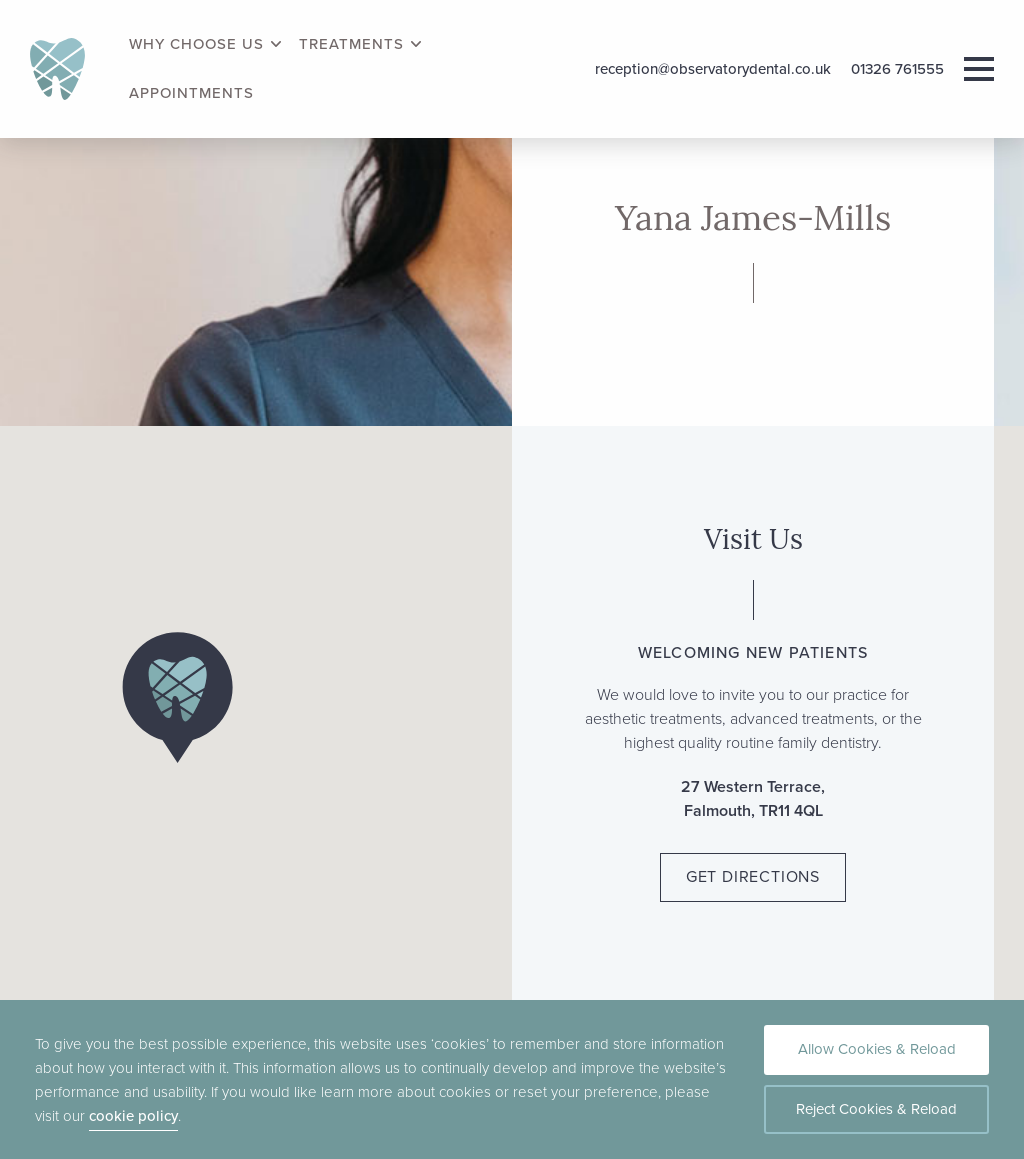 This screenshot has height=1159, width=1024. What do you see at coordinates (191, 93) in the screenshot?
I see `Appointments` at bounding box center [191, 93].